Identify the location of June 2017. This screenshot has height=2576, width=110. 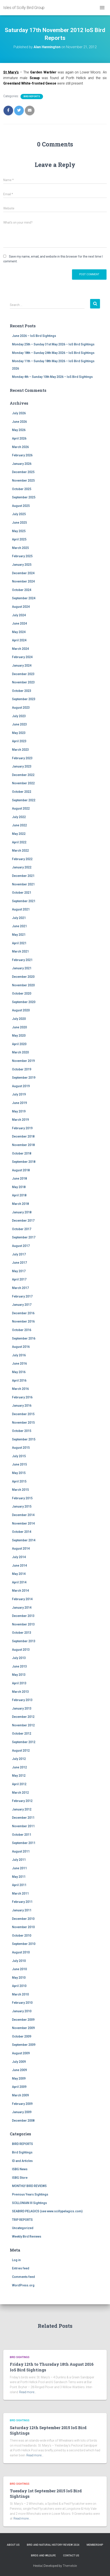
(19, 1262).